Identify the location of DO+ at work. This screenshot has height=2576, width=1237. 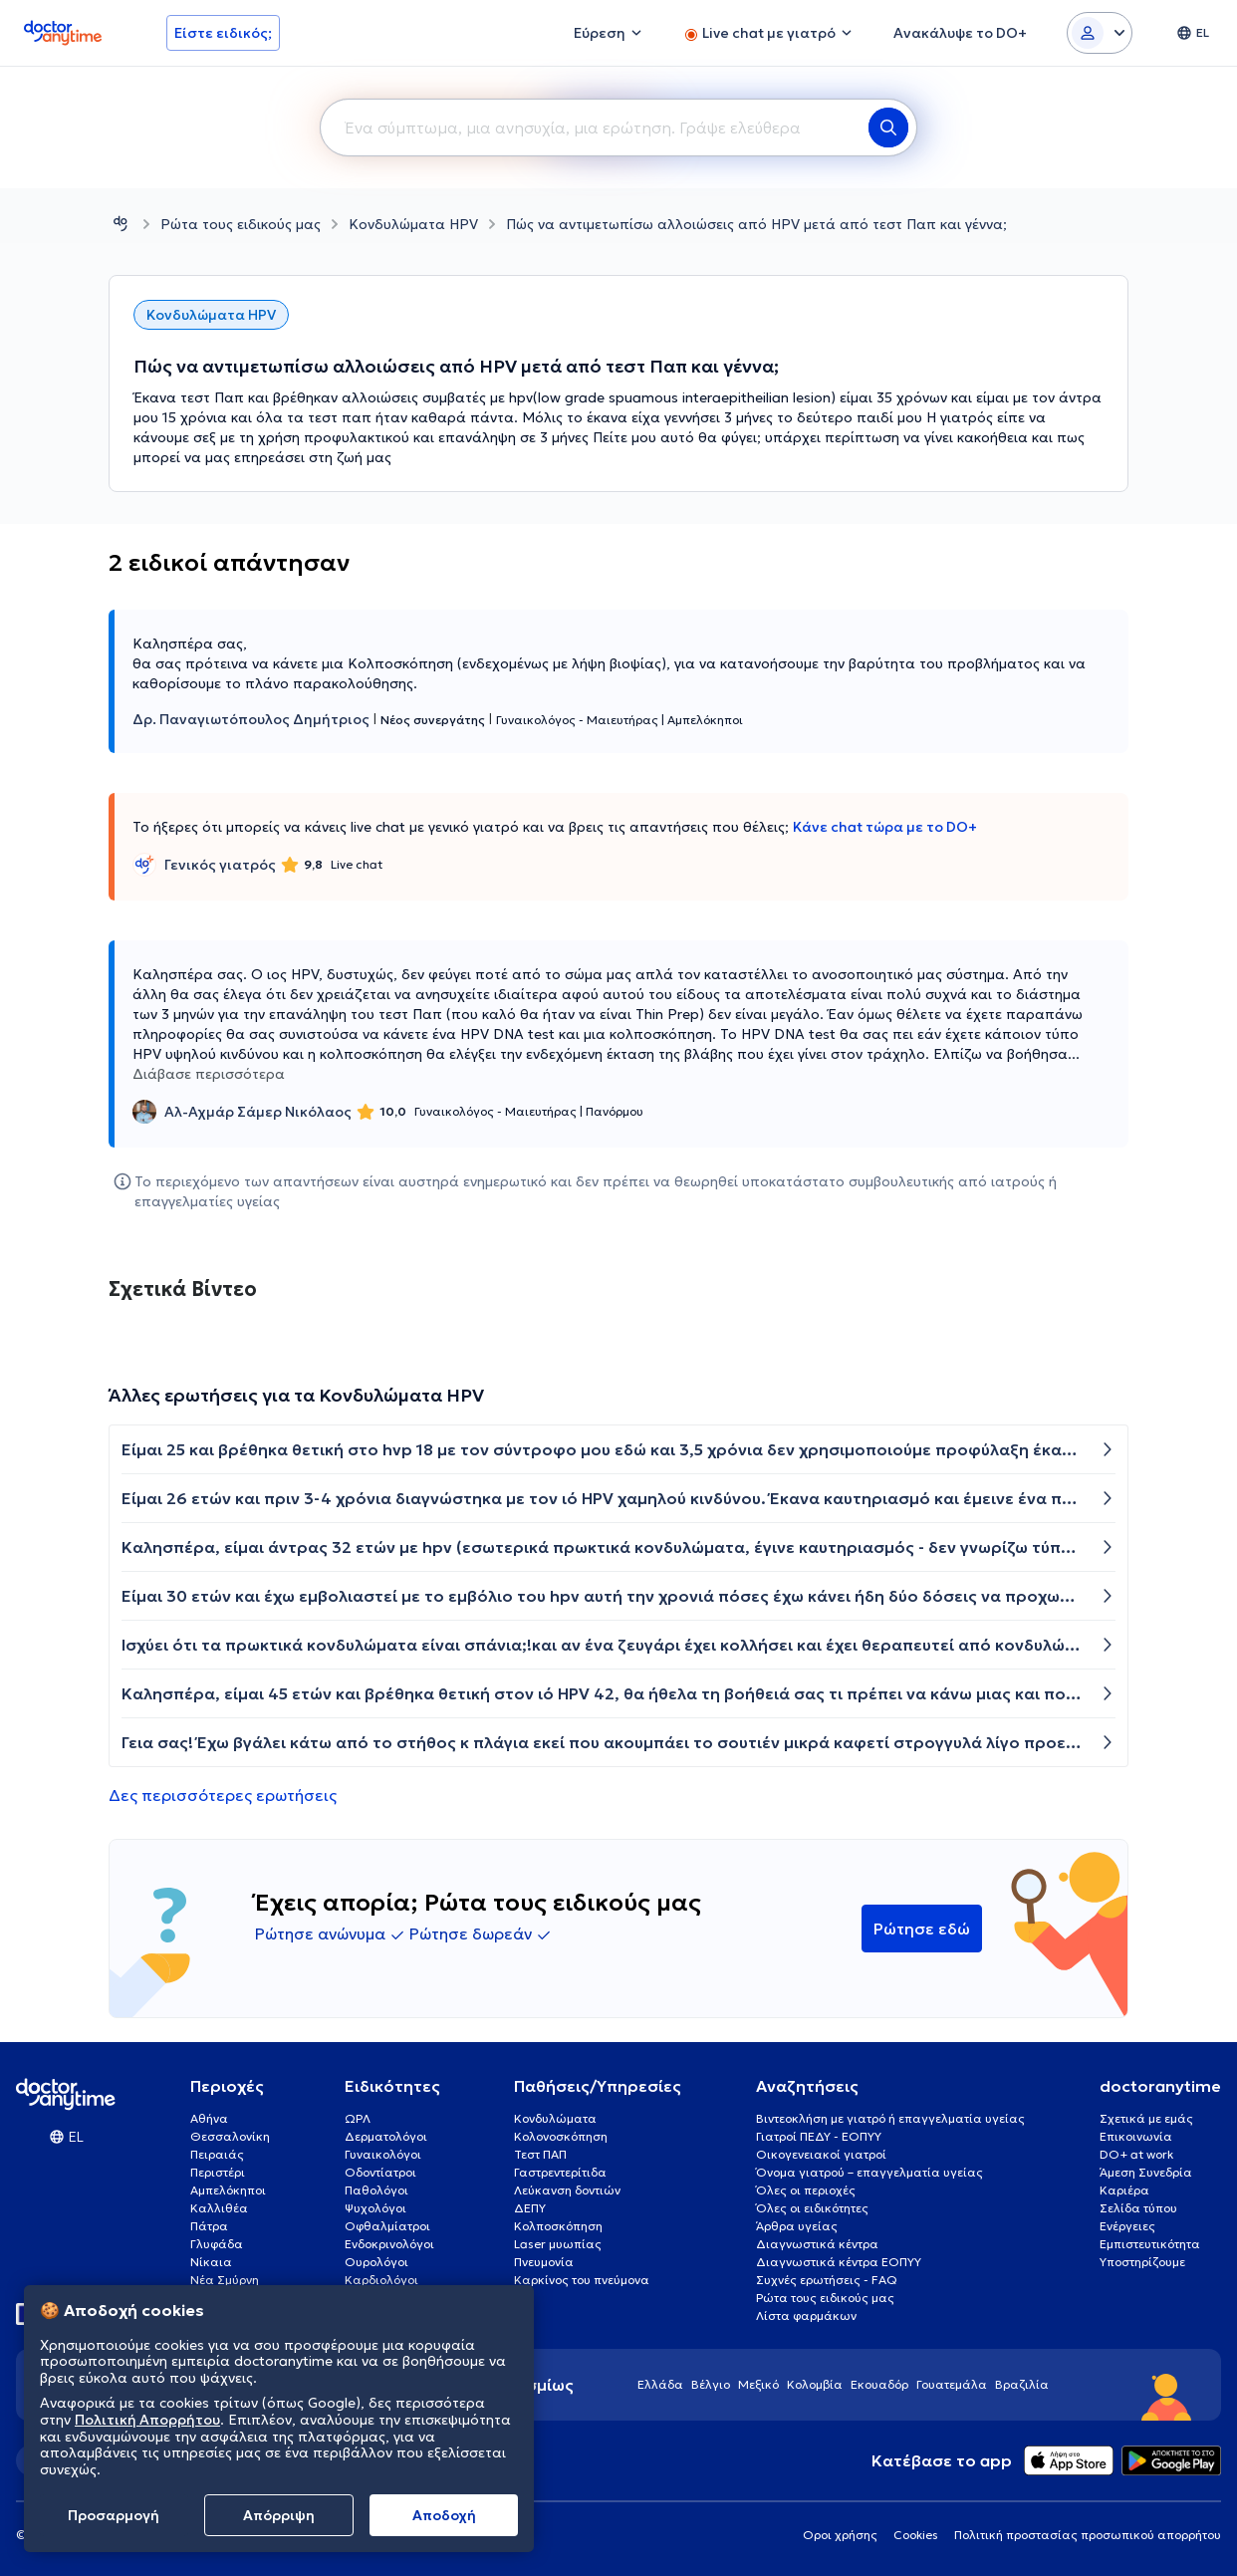
(1136, 2154).